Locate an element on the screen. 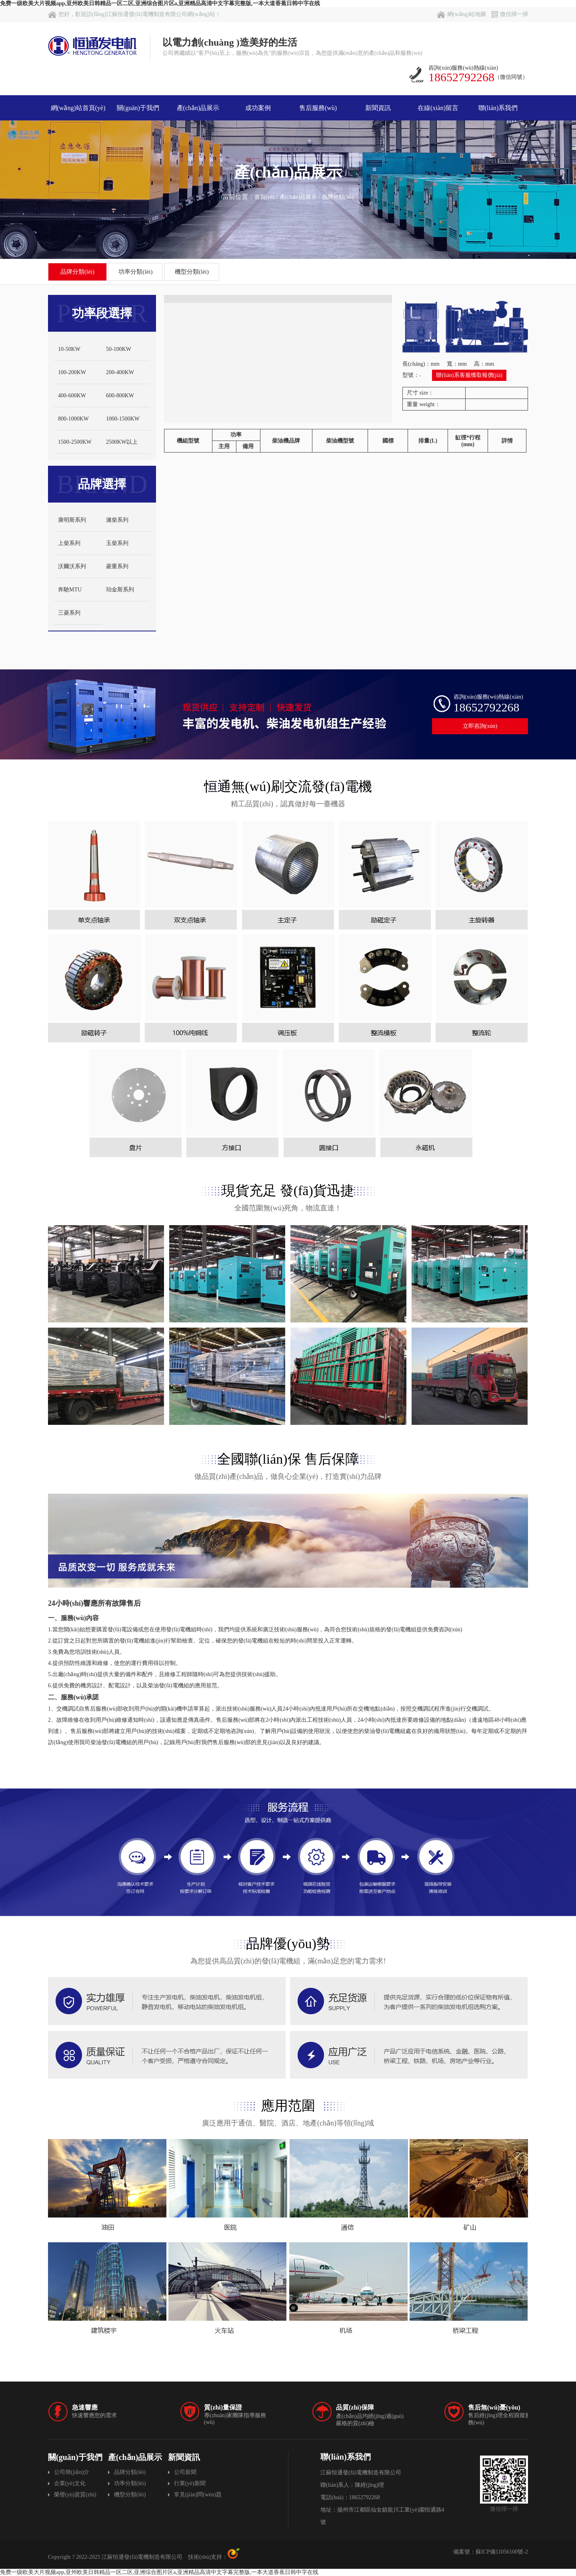  沃爾沃系列 is located at coordinates (72, 566).